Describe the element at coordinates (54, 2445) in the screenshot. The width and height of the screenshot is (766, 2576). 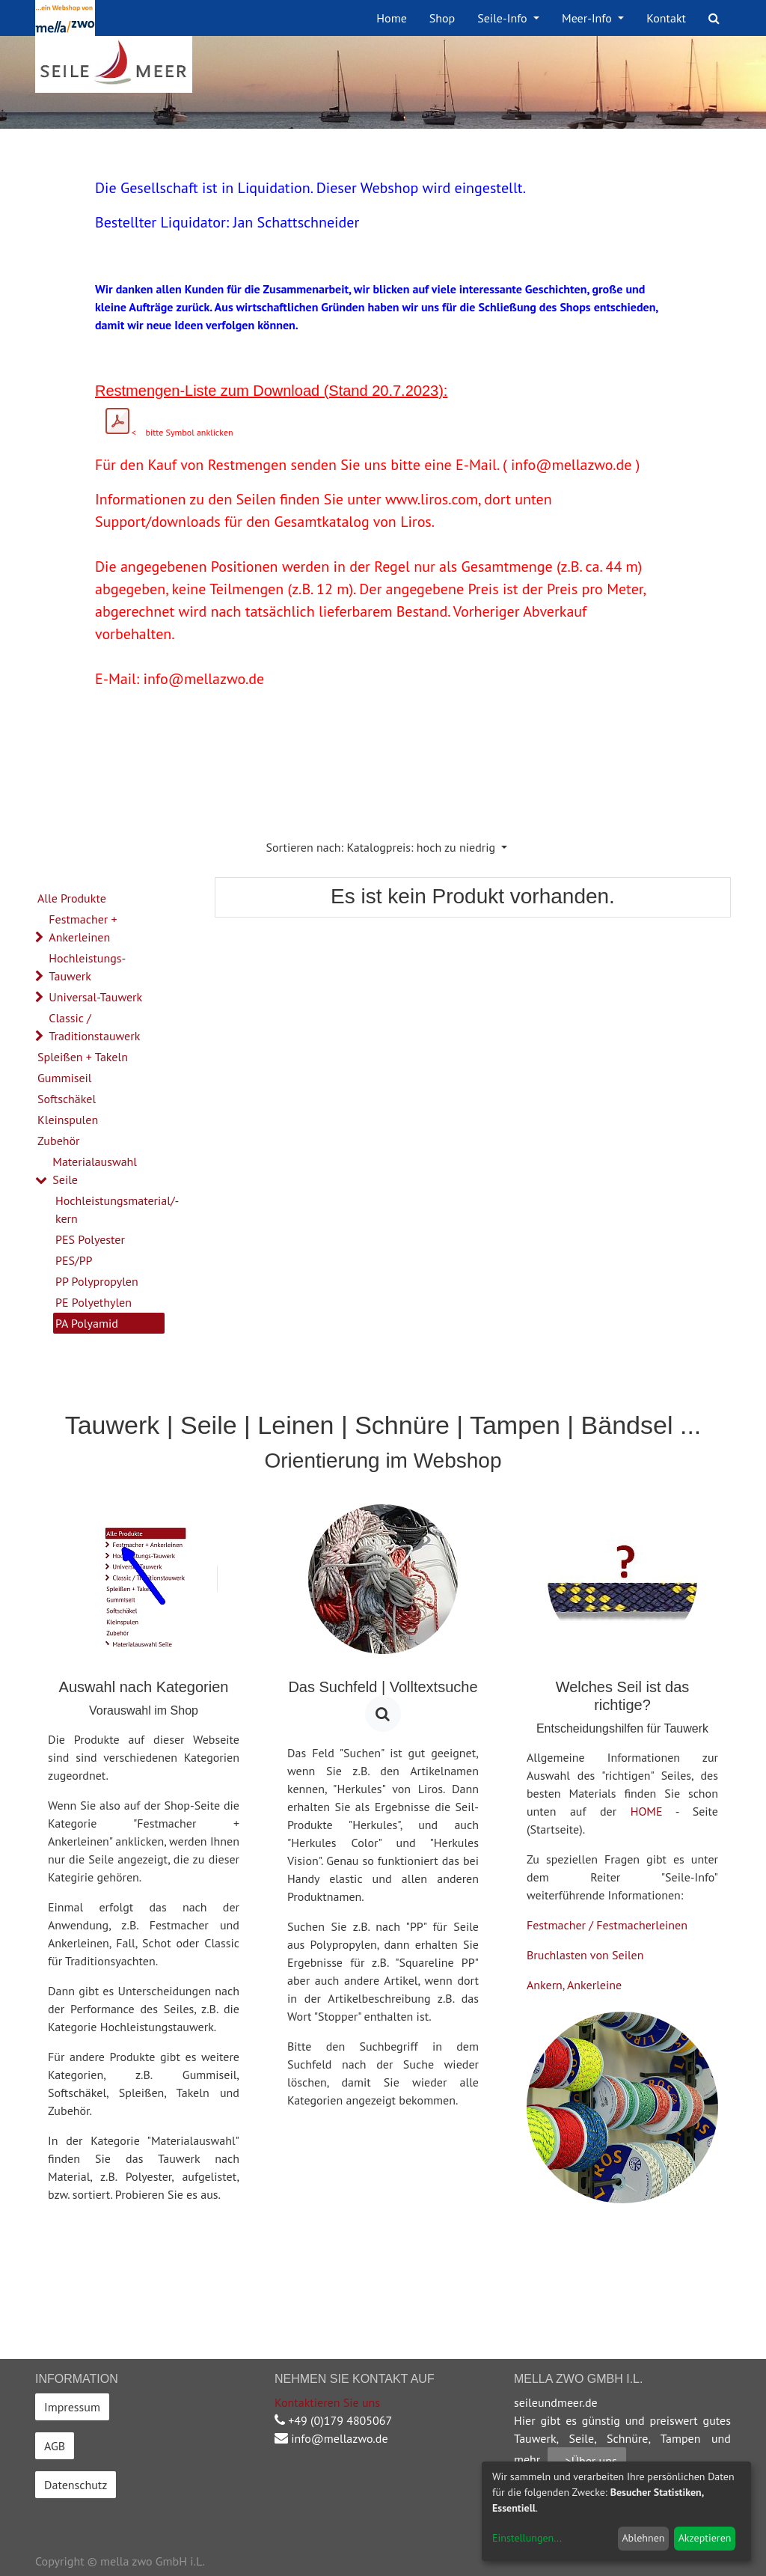
I see `AGB` at that location.